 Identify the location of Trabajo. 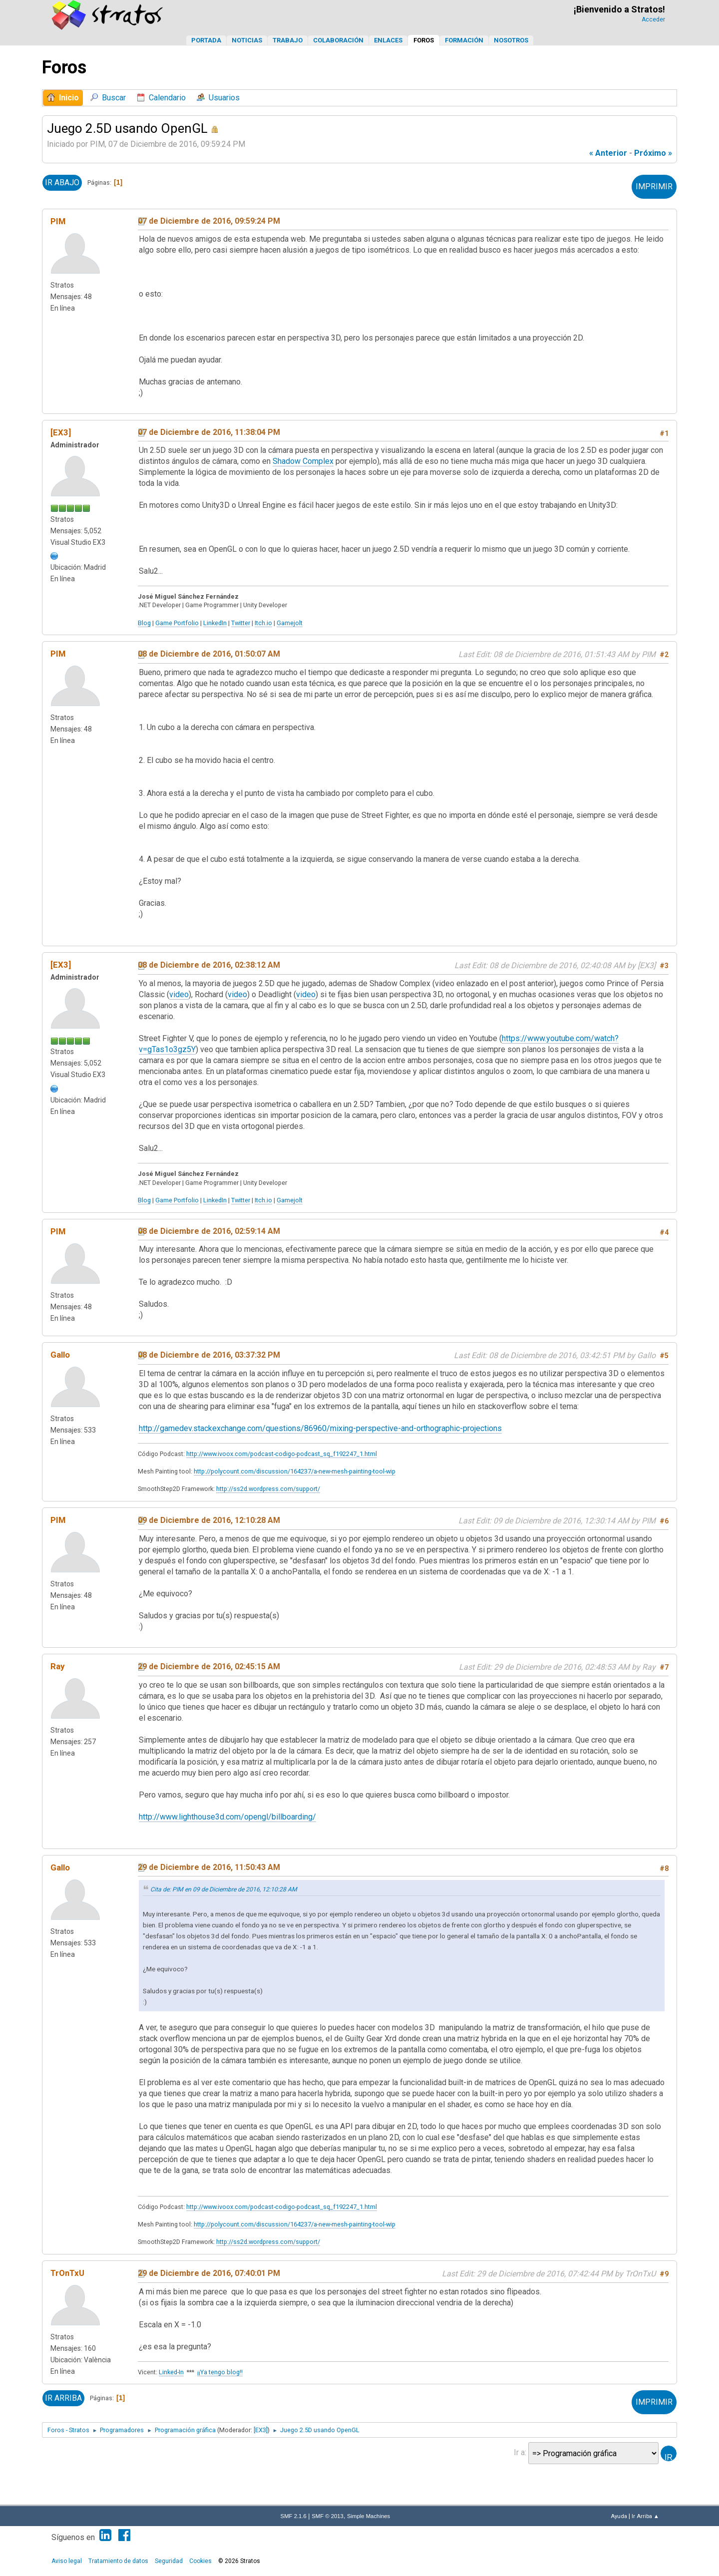
(288, 40).